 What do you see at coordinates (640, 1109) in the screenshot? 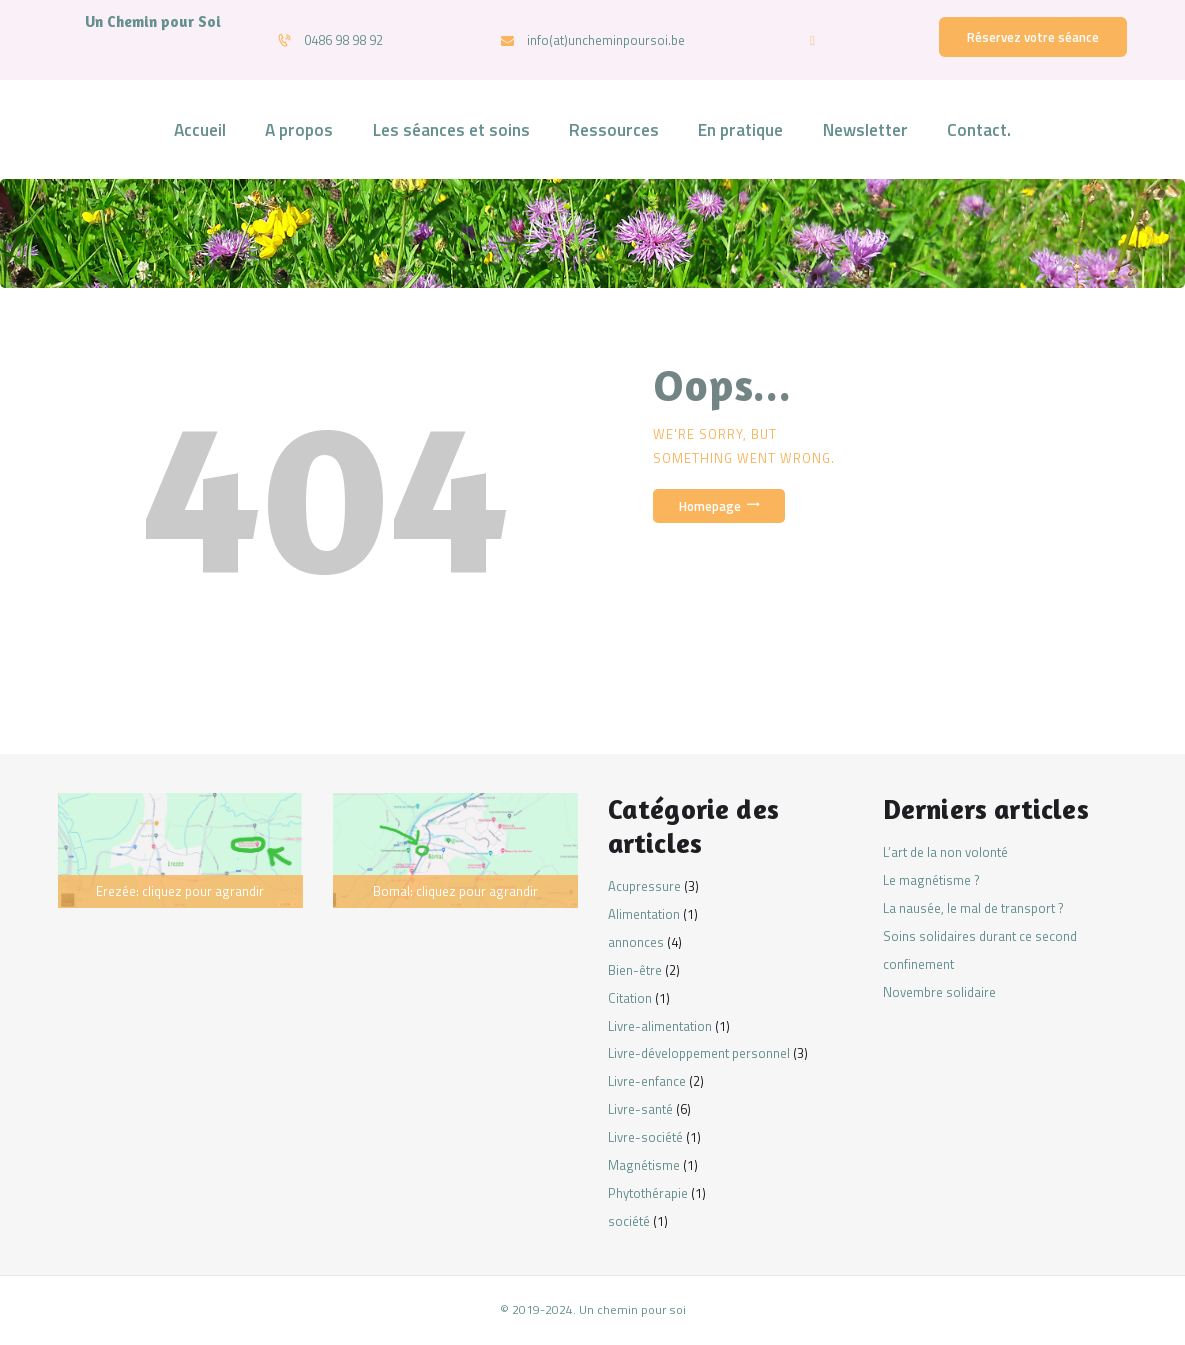
I see `Livre-santé` at bounding box center [640, 1109].